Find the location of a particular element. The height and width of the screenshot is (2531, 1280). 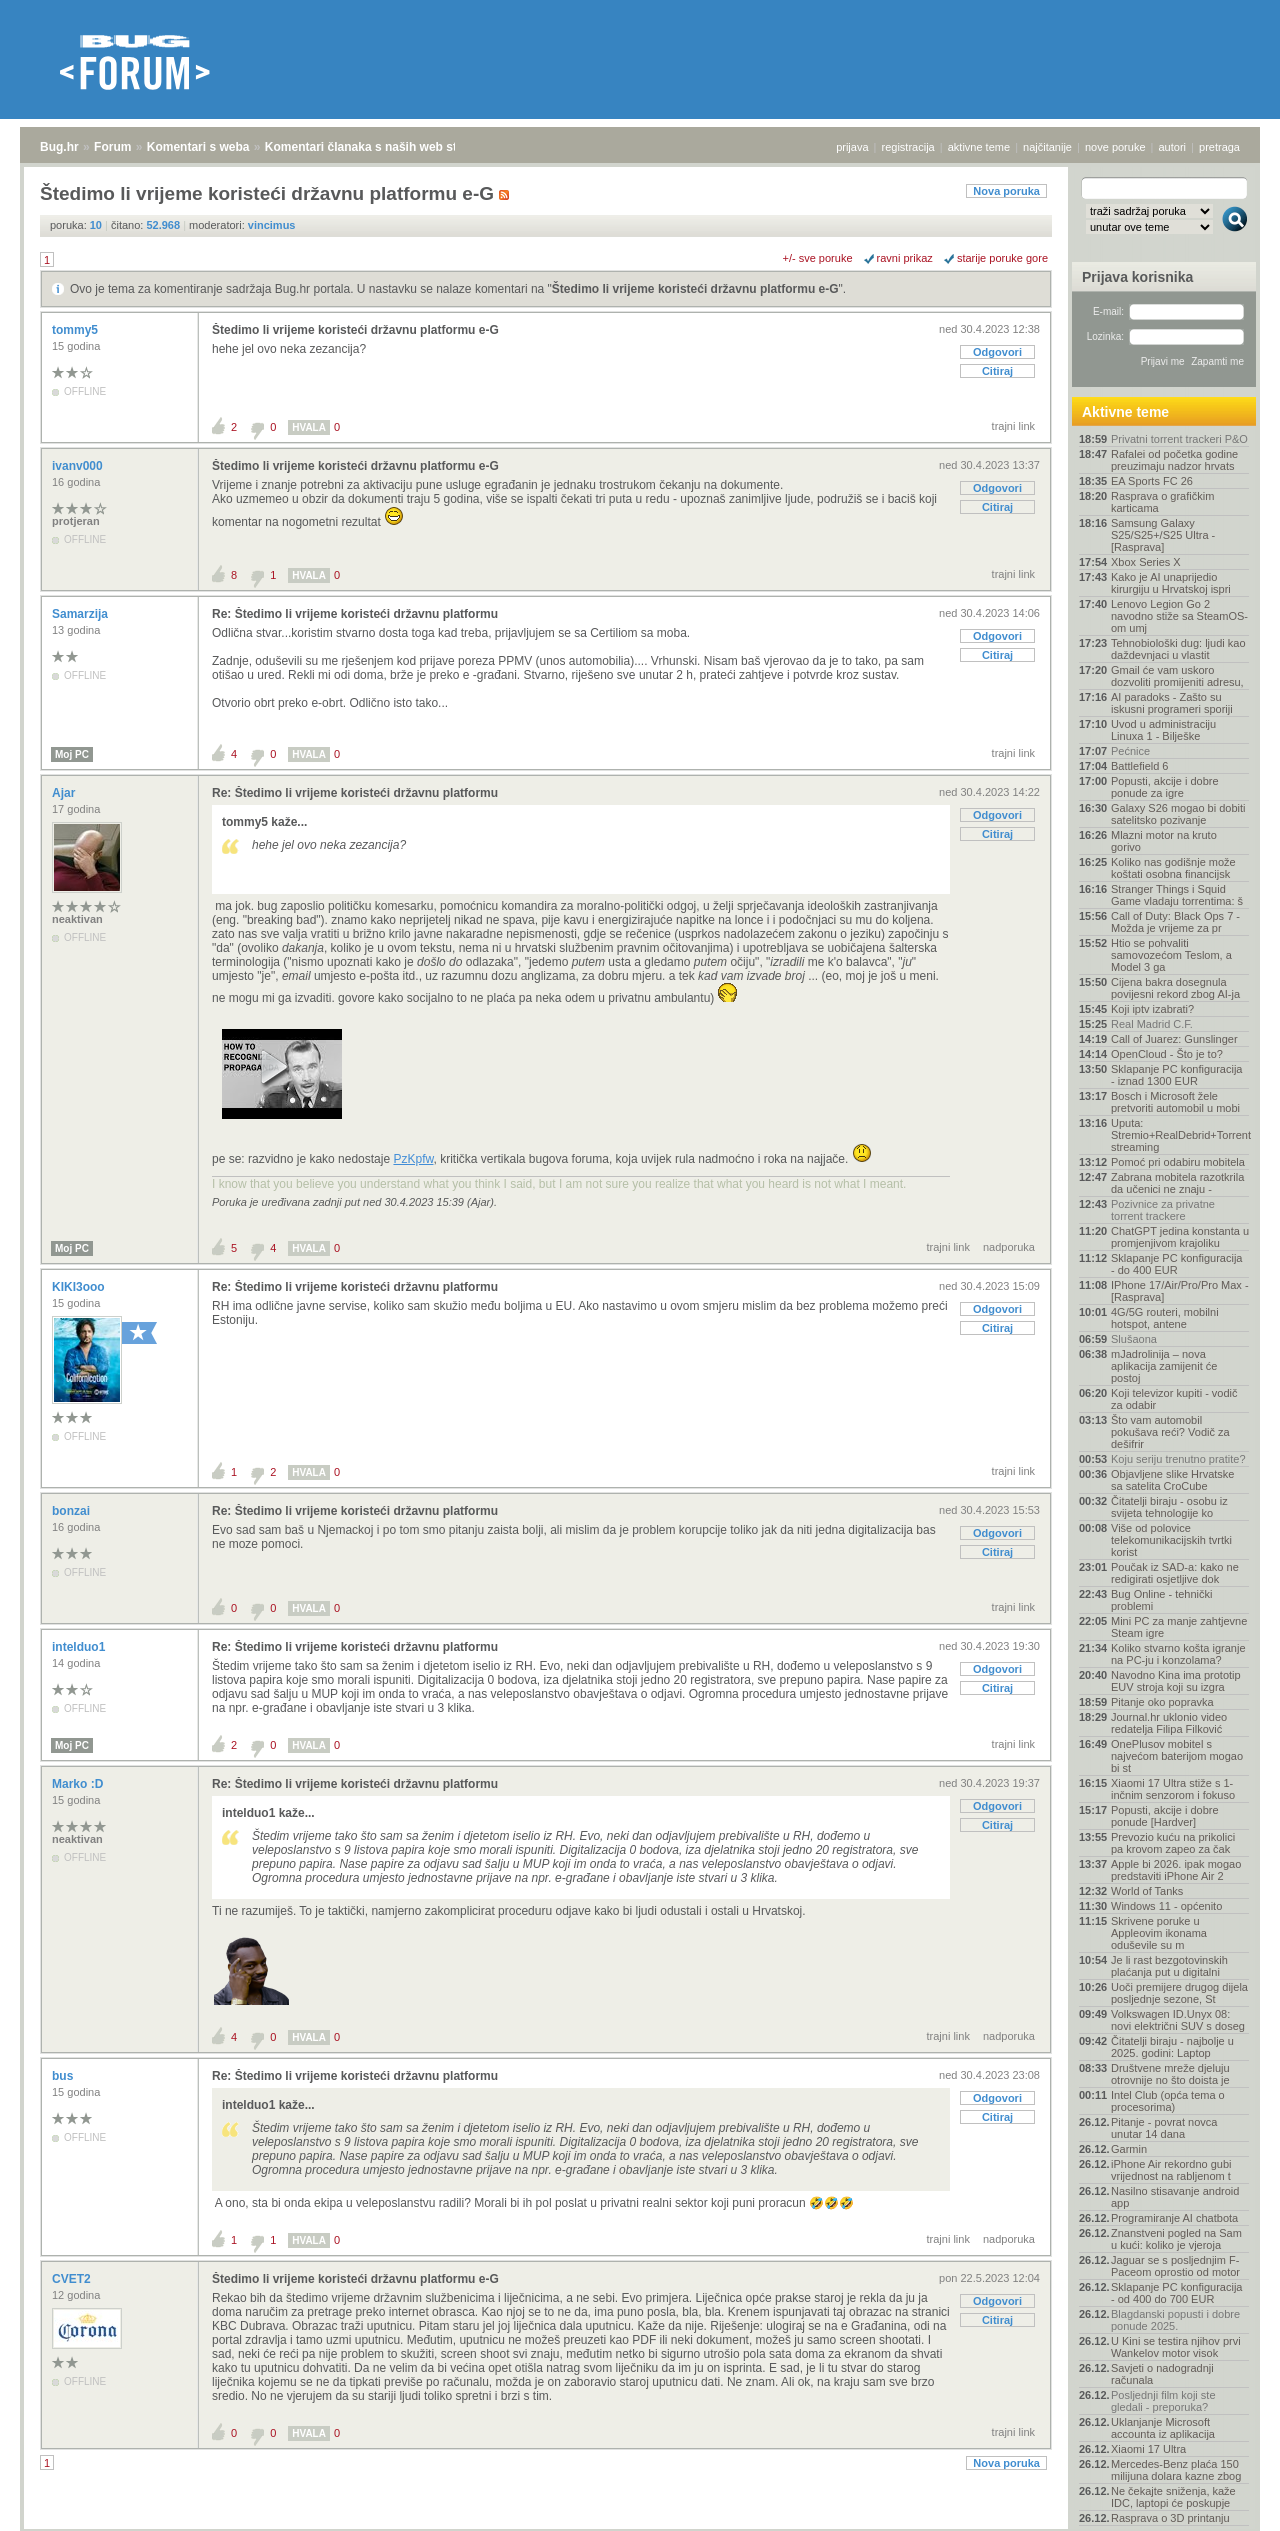

Call of Juarez: Gunslinger is located at coordinates (1174, 1039).